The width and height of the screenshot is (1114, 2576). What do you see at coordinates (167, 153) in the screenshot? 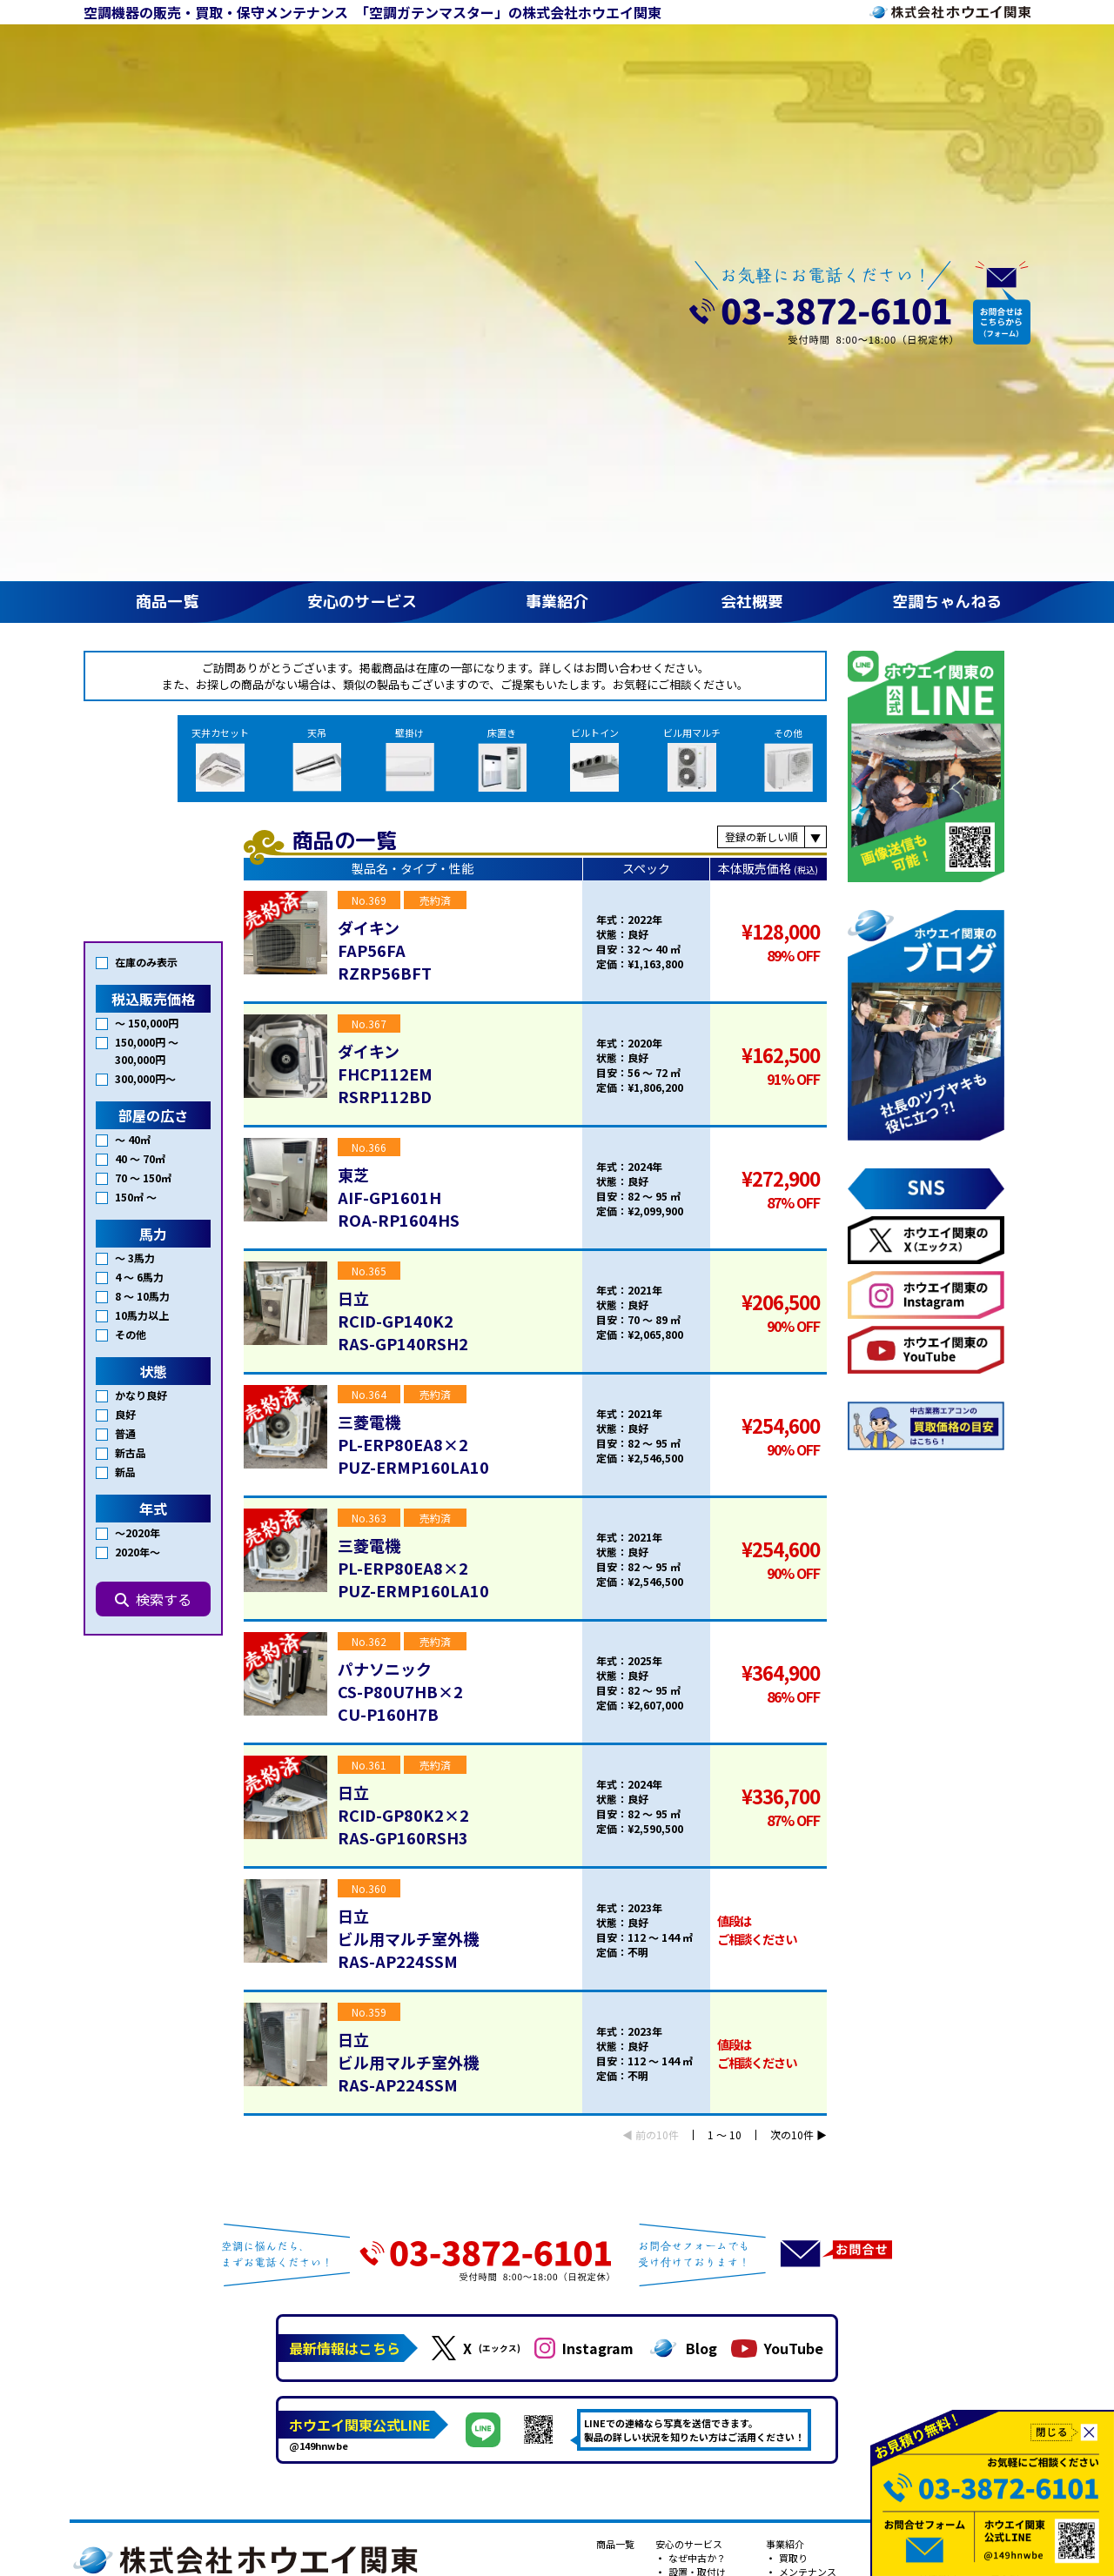
I see `商品一覧` at bounding box center [167, 153].